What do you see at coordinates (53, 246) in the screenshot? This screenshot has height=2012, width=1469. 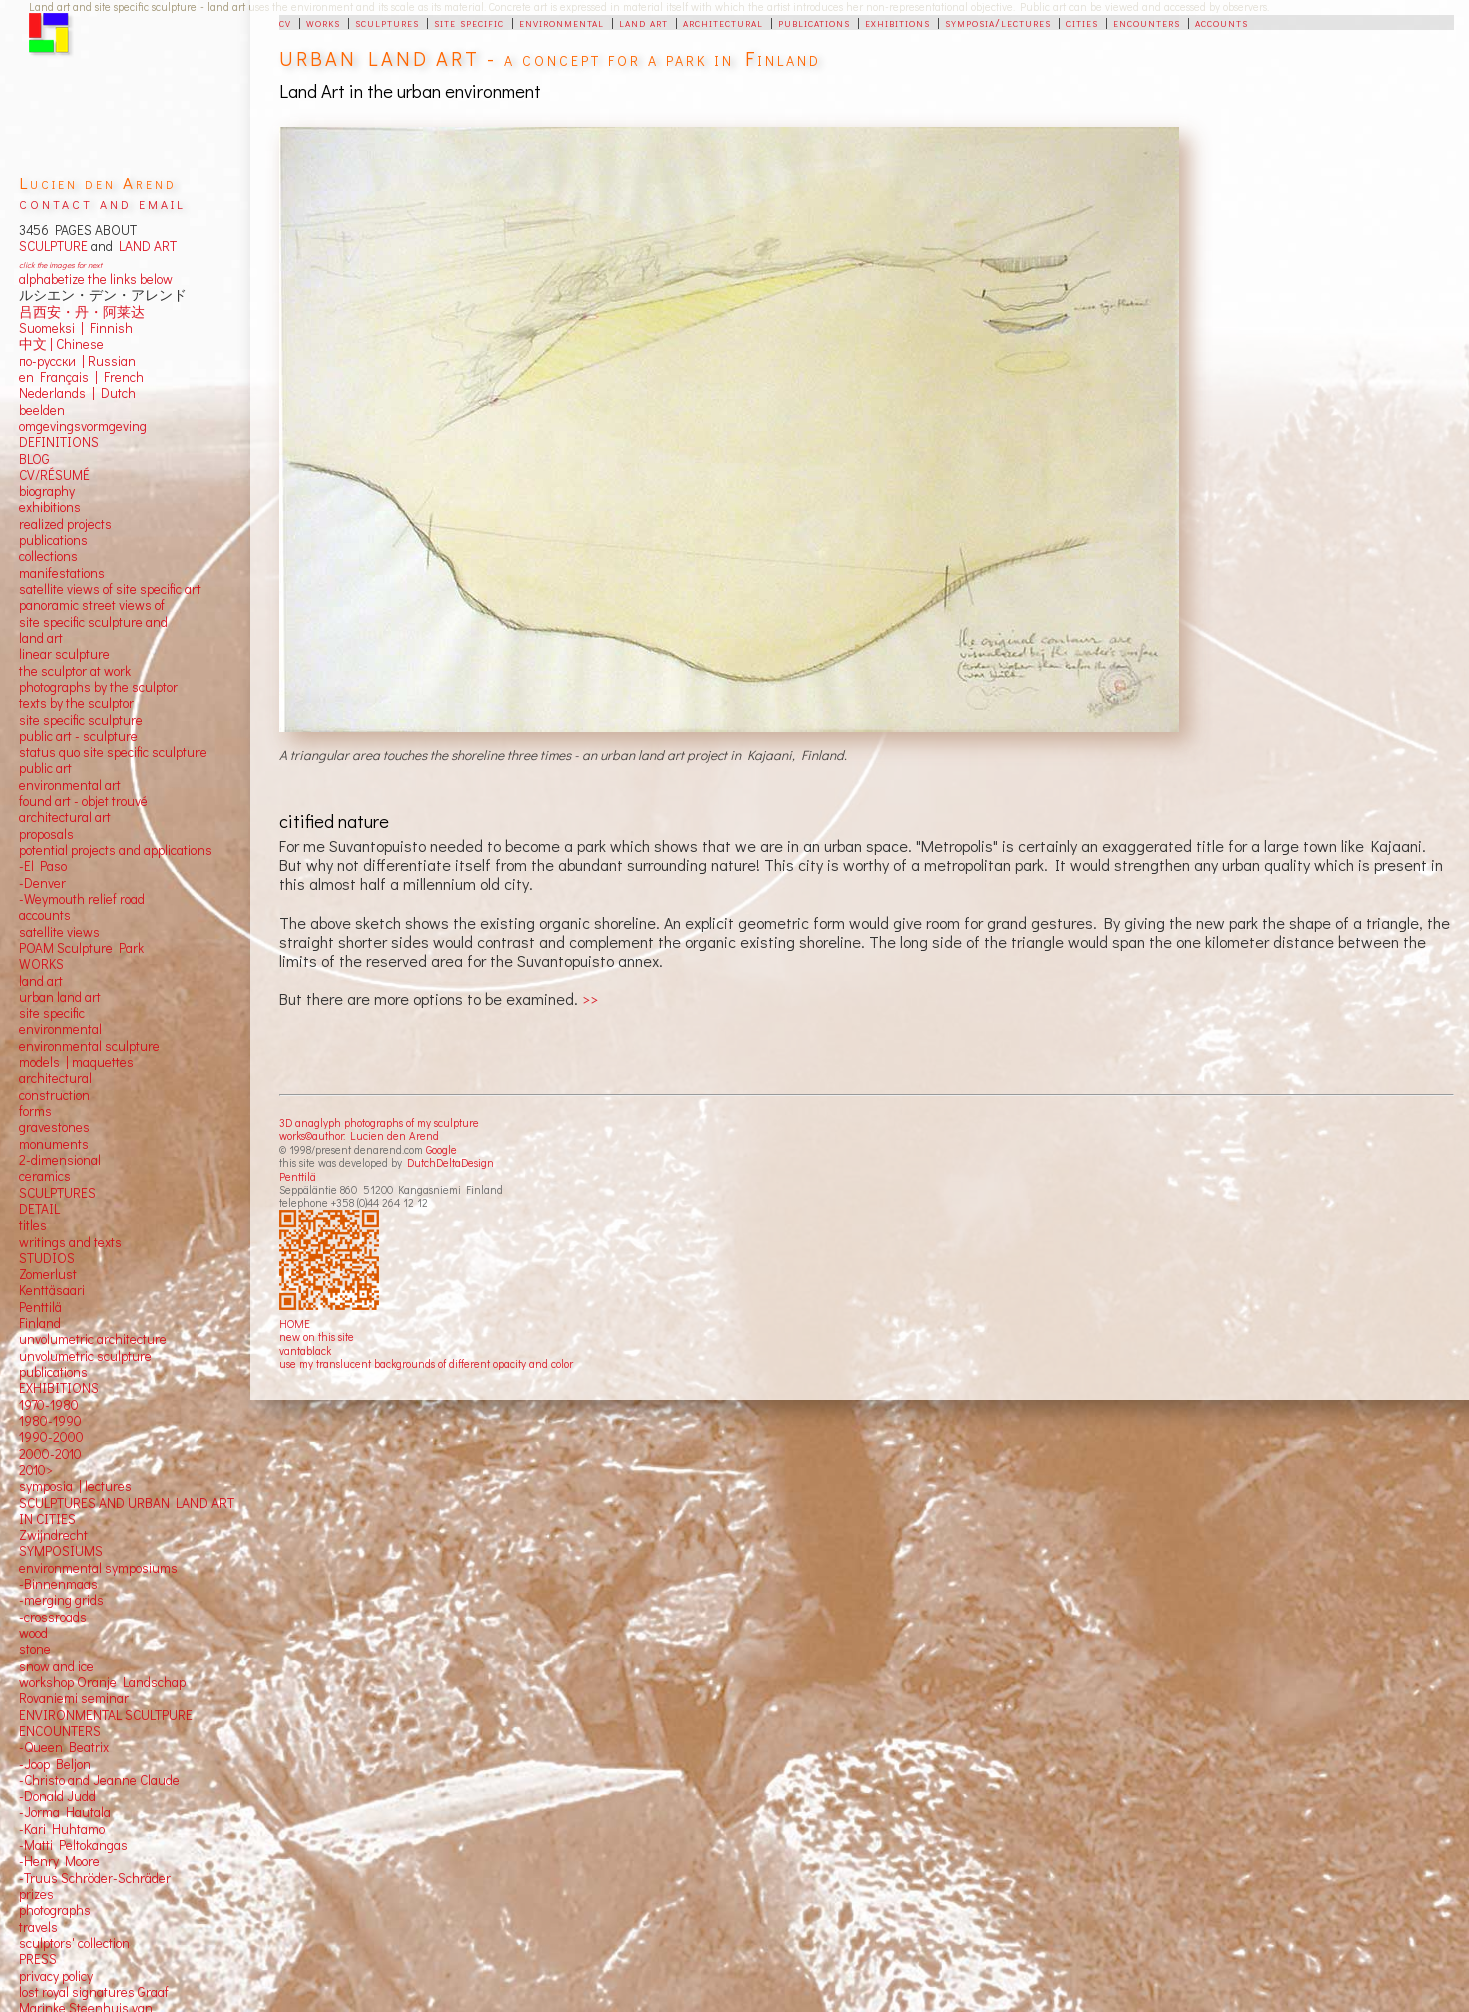 I see `SCULPTURE` at bounding box center [53, 246].